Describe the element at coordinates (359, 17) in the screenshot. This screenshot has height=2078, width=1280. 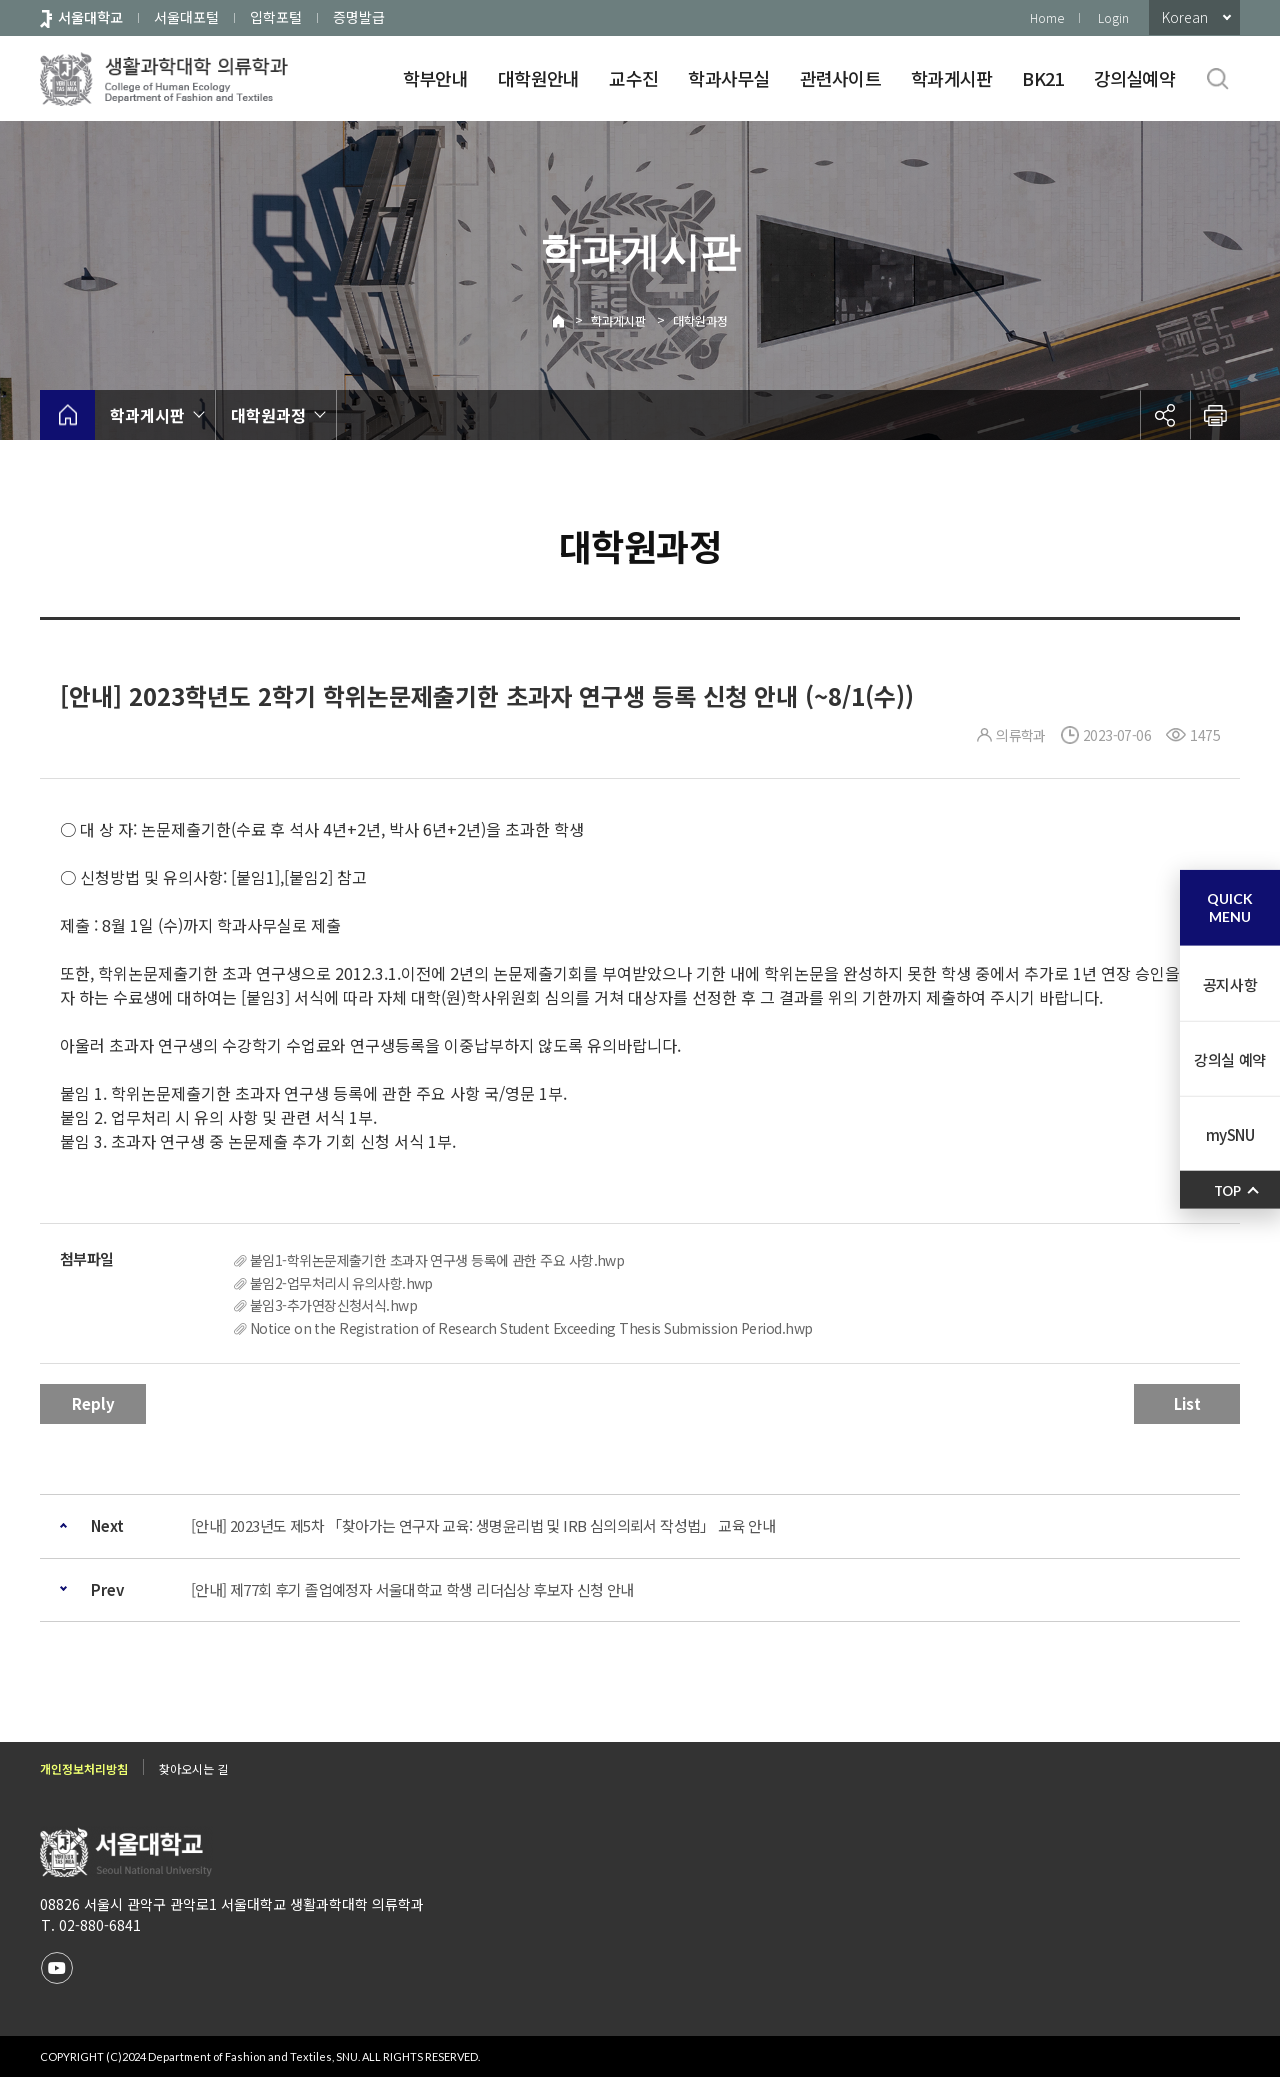
I see `증명발급` at that location.